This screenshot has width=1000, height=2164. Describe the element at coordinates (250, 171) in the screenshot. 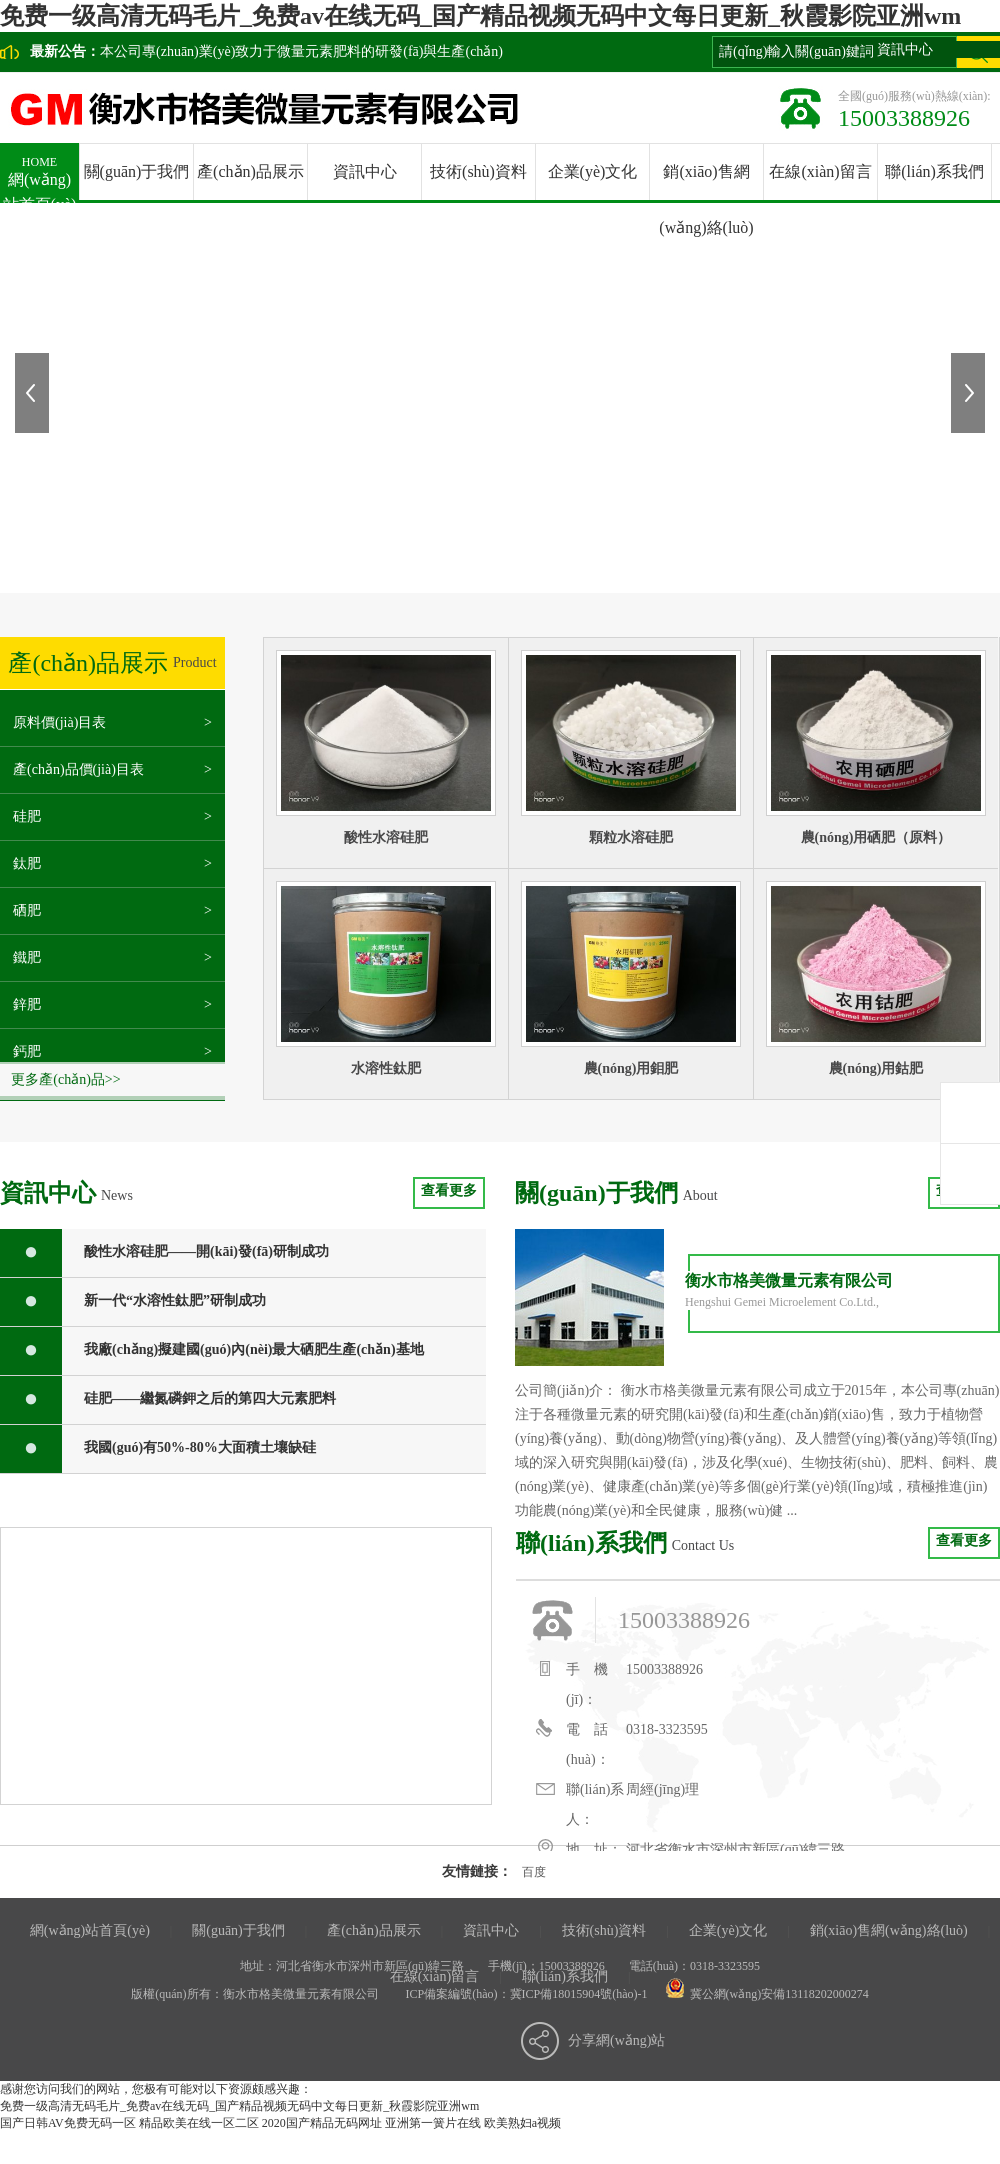

I see `產(chǎn)品展示` at that location.